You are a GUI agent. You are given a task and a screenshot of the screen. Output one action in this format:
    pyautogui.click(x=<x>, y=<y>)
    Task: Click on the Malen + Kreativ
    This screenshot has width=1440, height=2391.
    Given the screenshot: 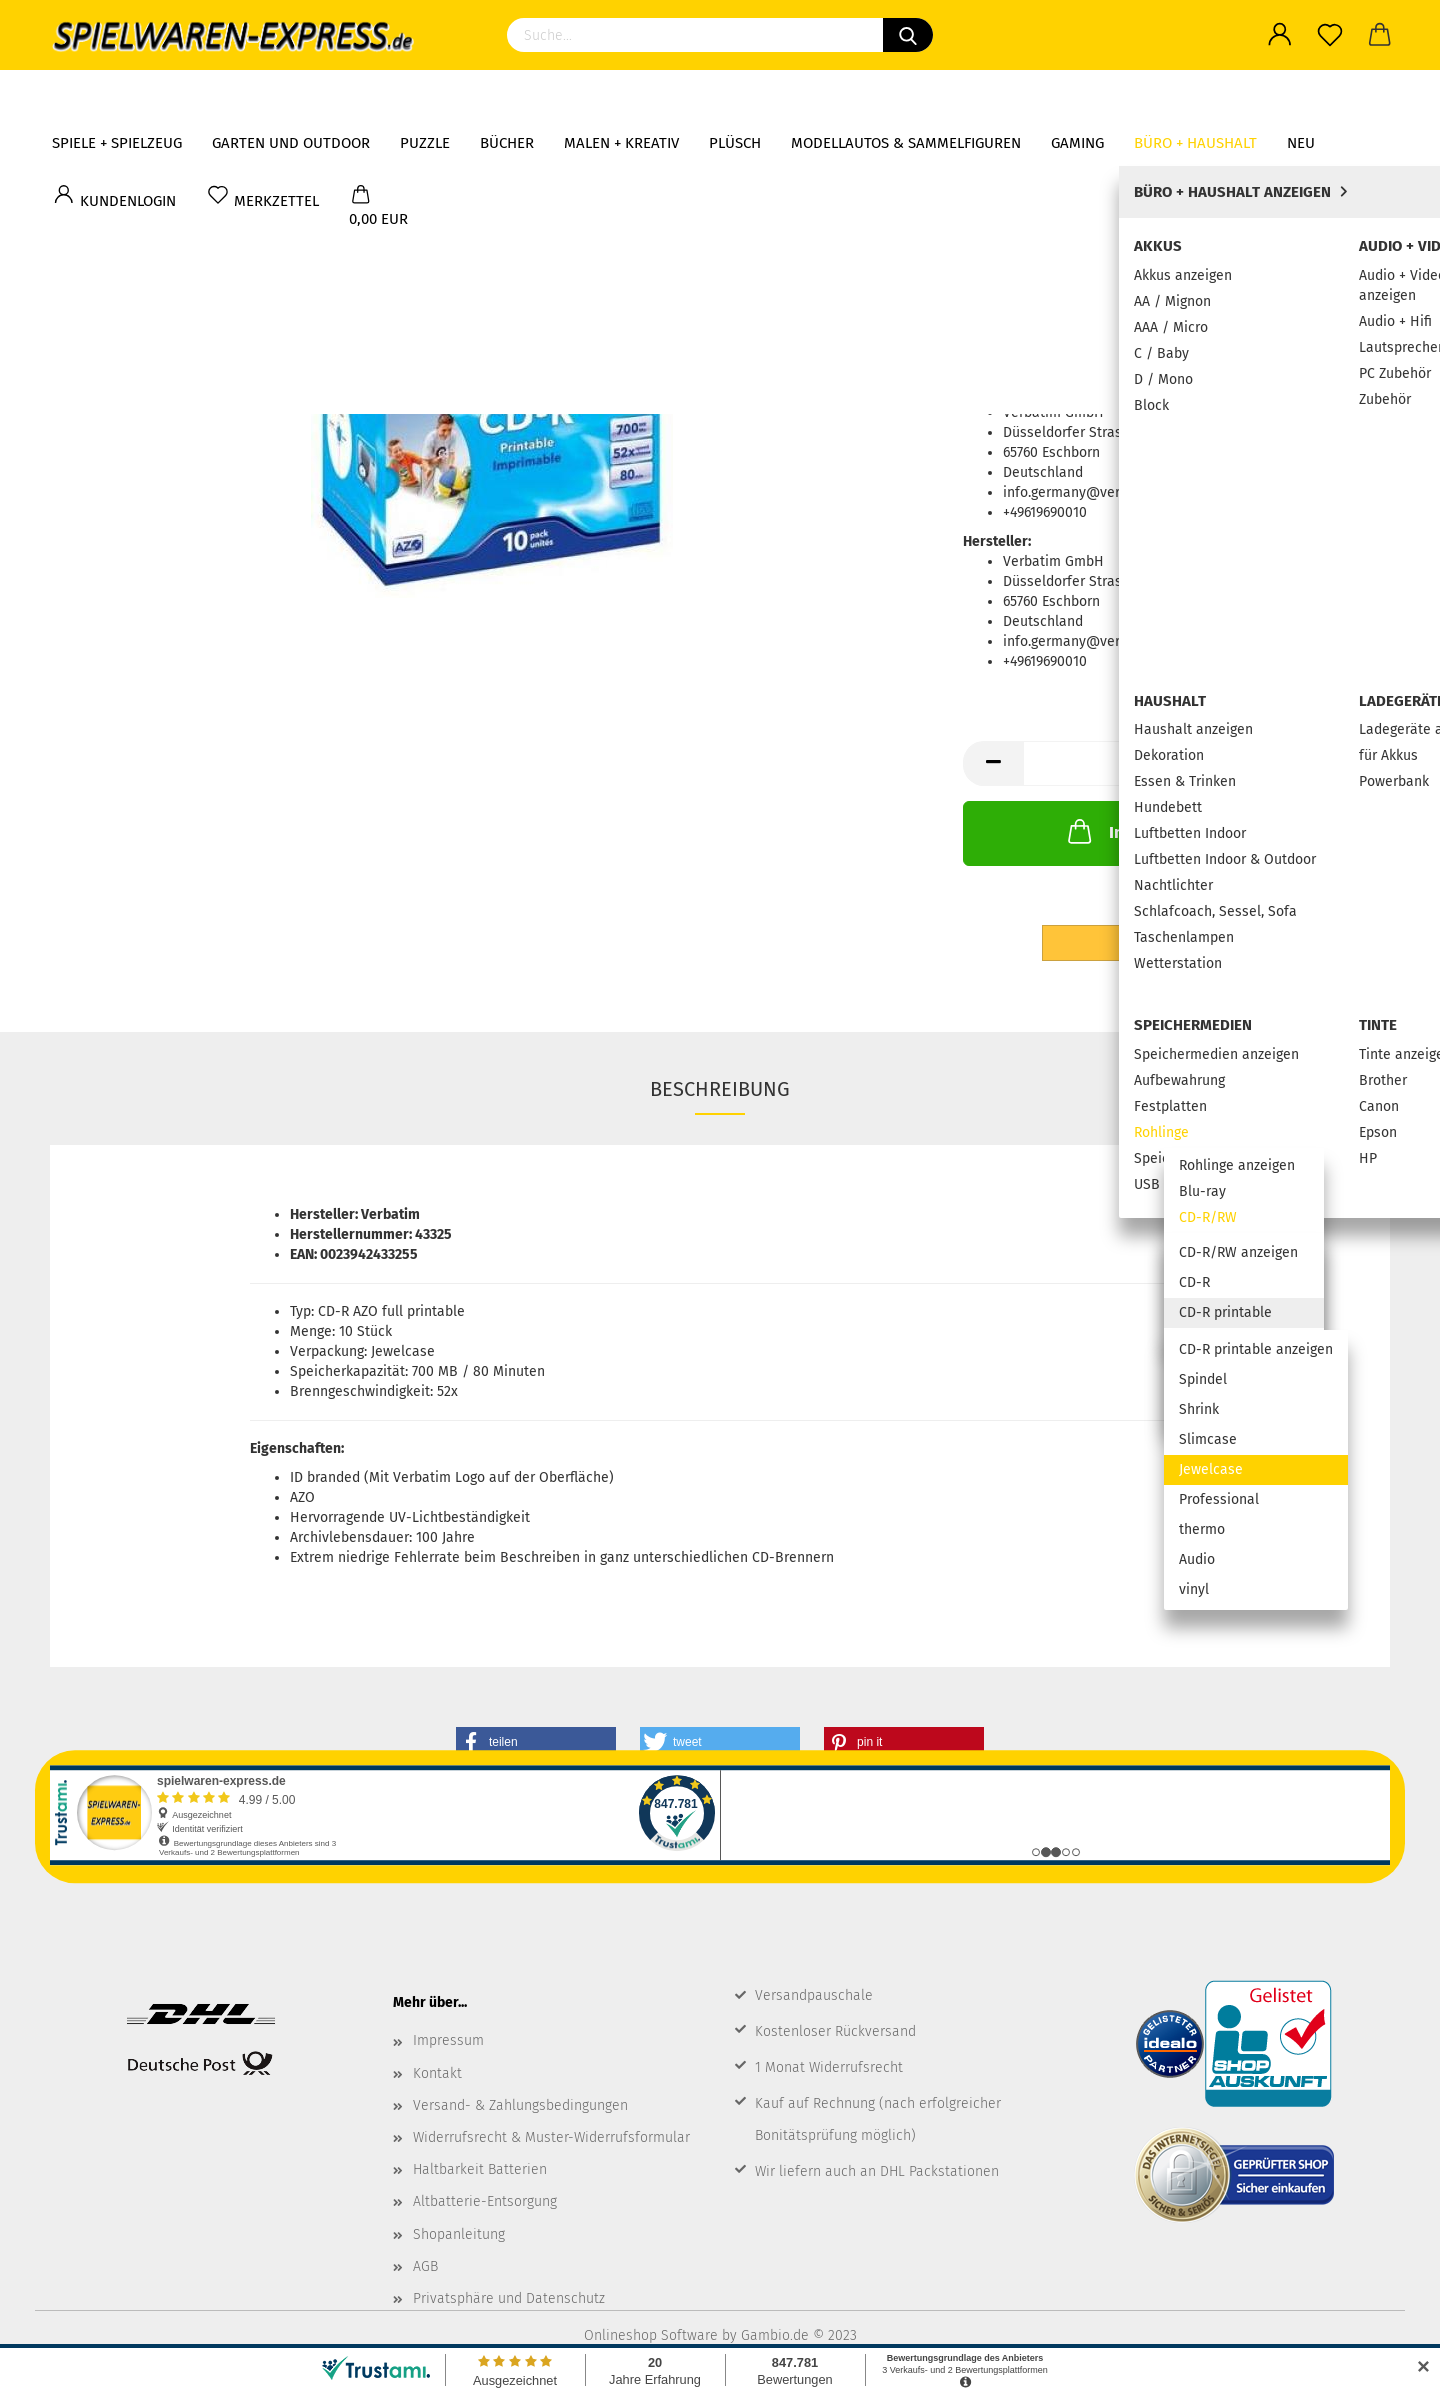 What is the action you would take?
    pyautogui.click(x=621, y=95)
    